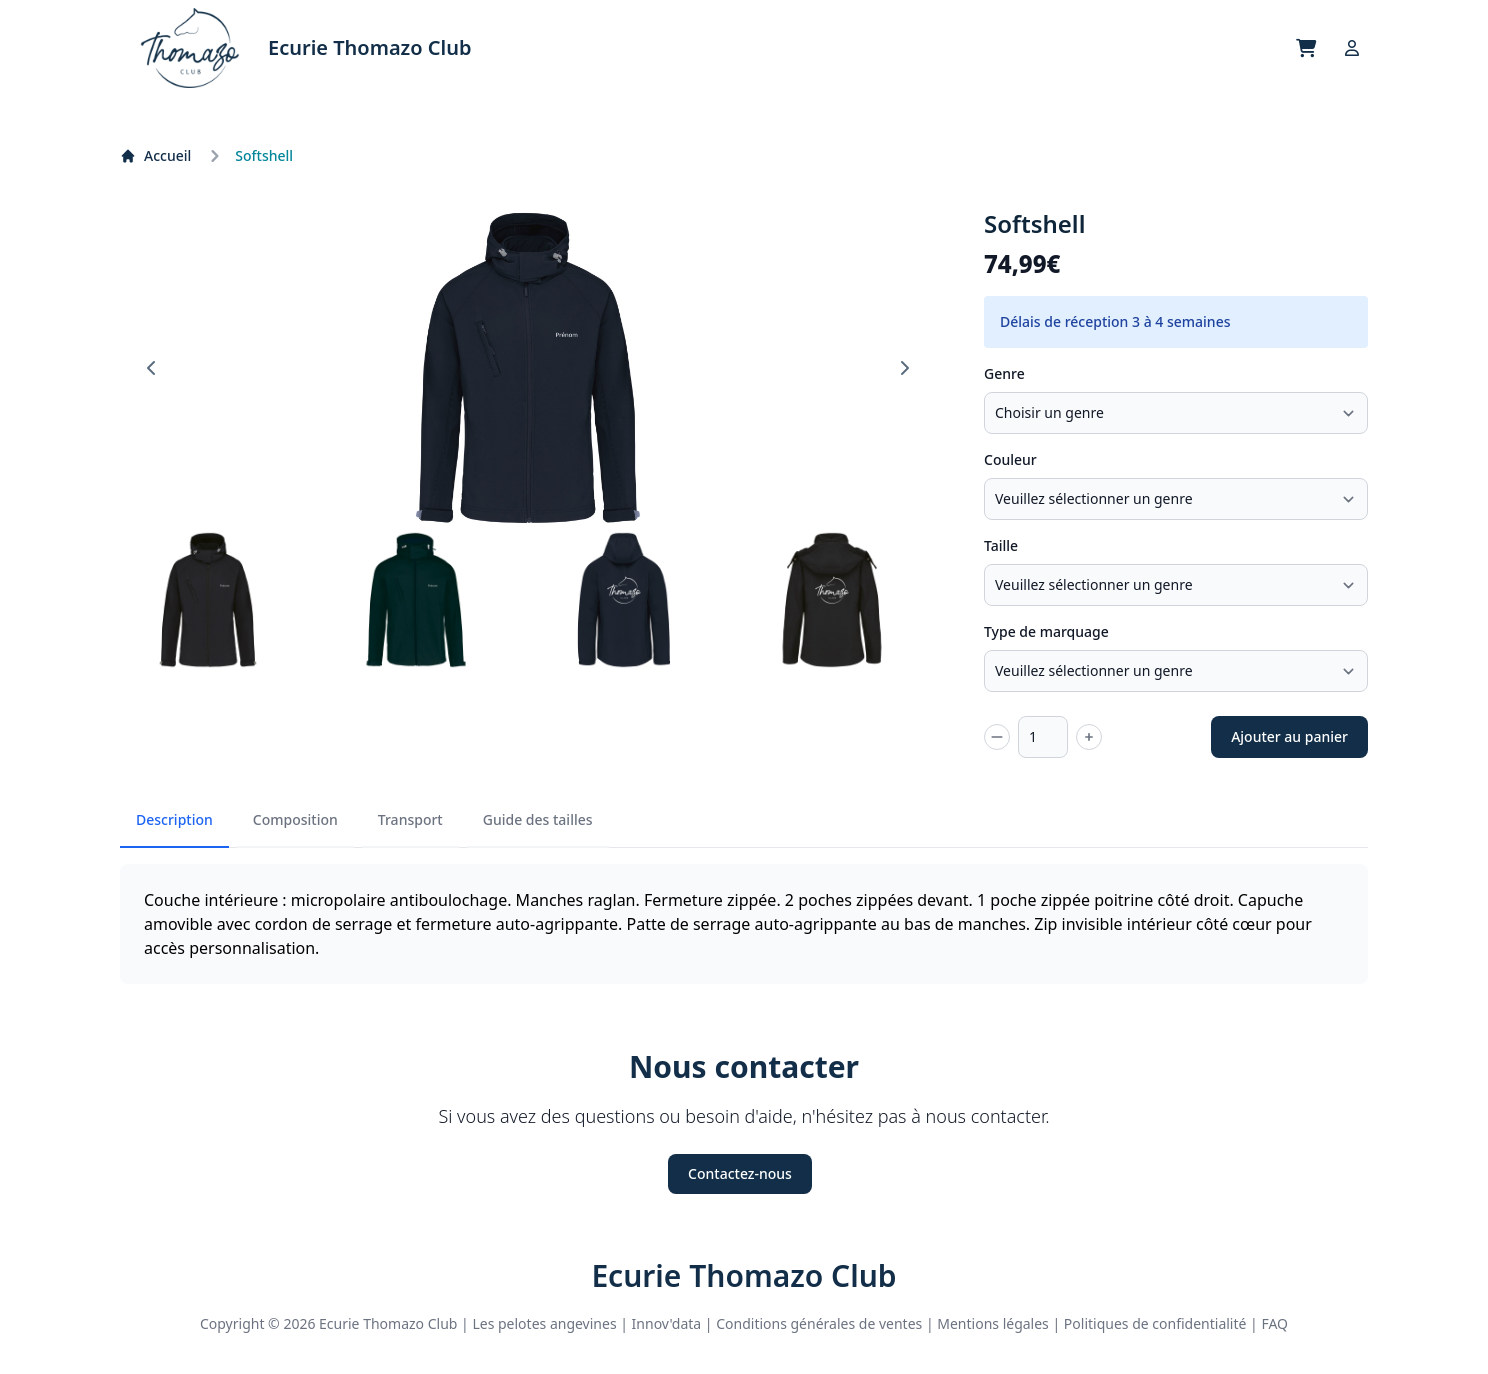 The height and width of the screenshot is (1374, 1488). Describe the element at coordinates (410, 819) in the screenshot. I see `Transport [tab]` at that location.